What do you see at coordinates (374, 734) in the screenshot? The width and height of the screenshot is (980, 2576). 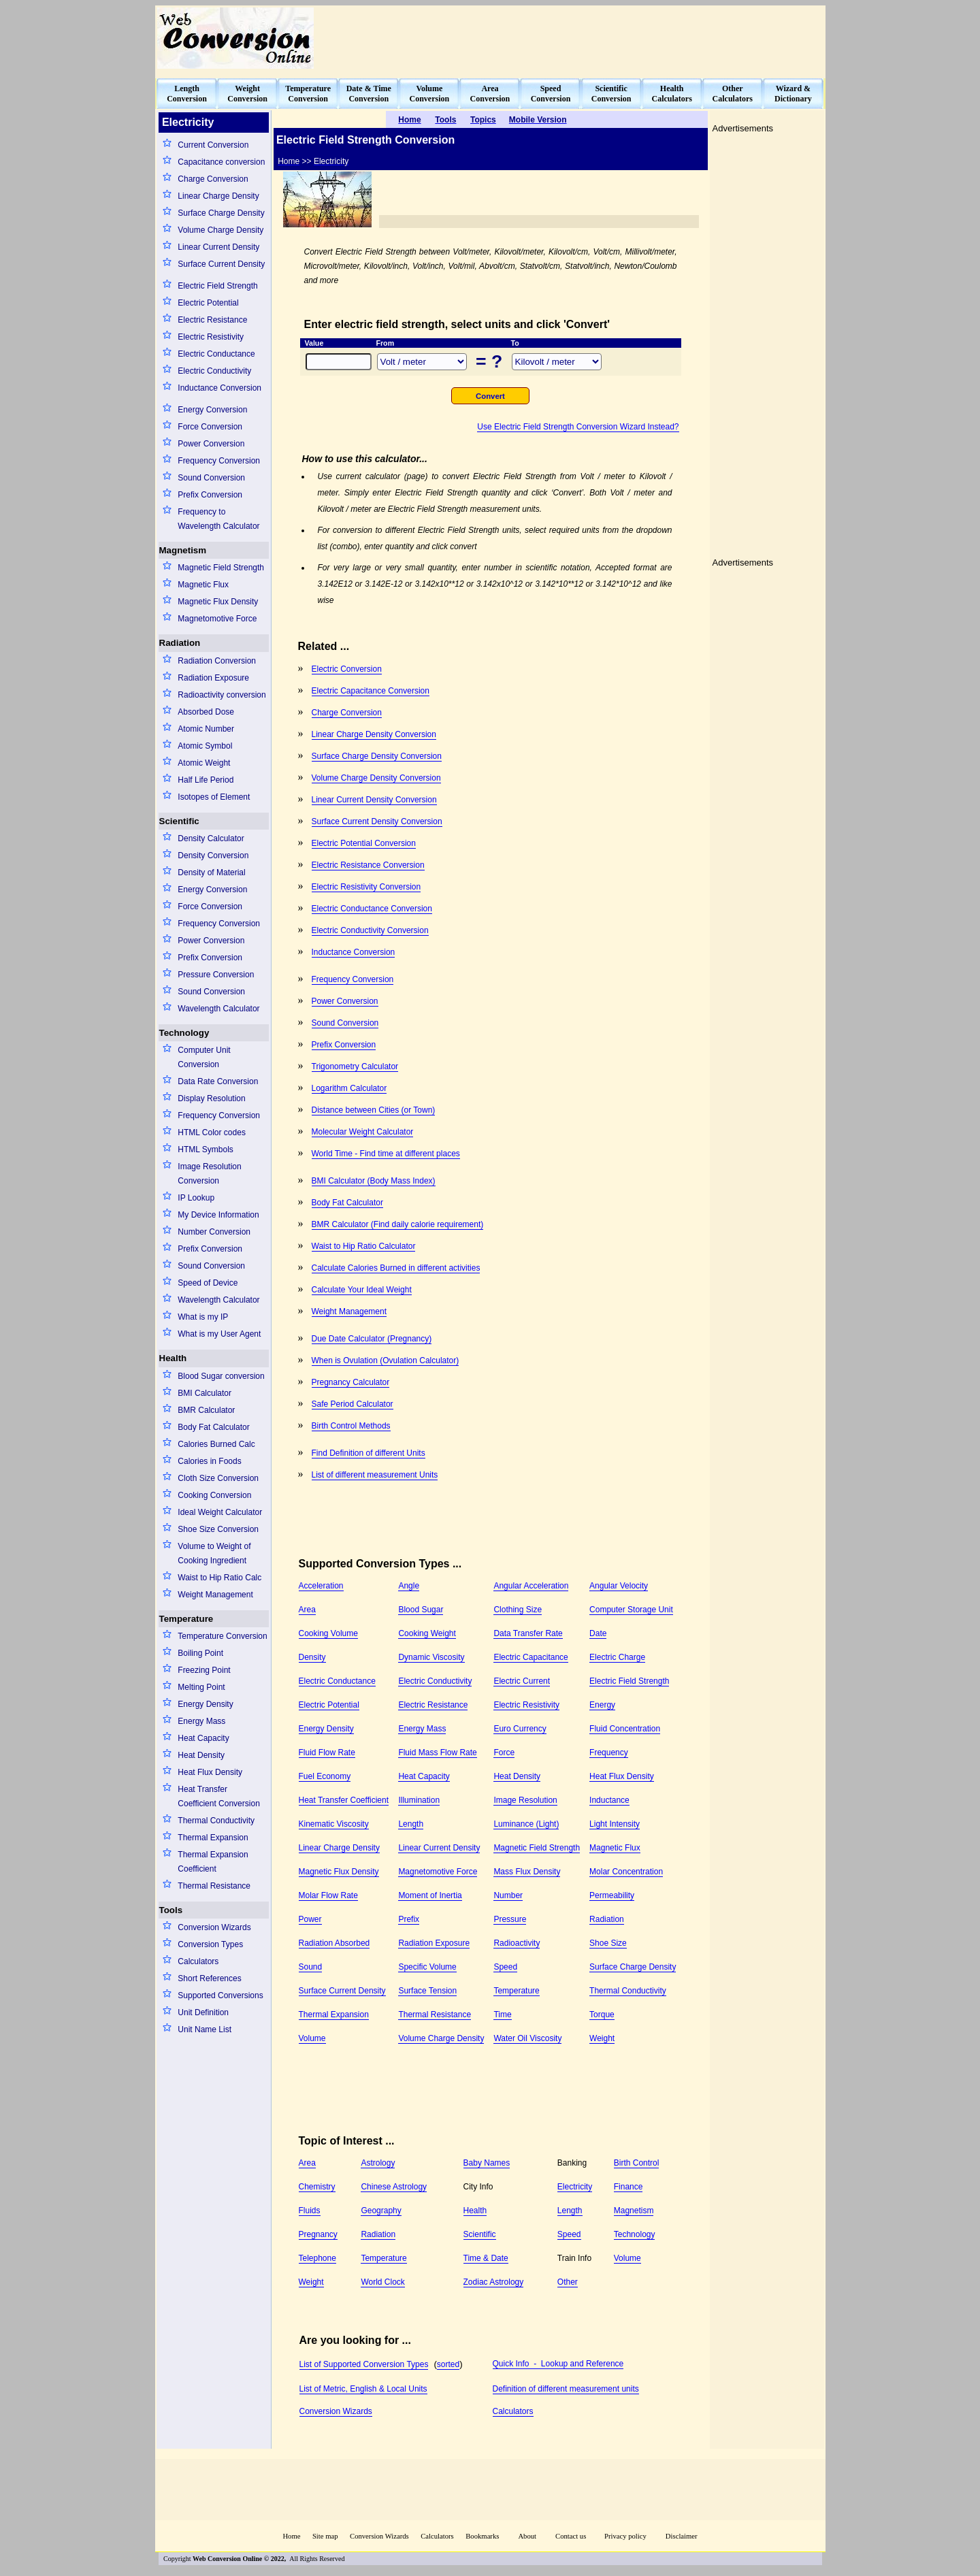 I see `Linear Charge Density Conversion` at bounding box center [374, 734].